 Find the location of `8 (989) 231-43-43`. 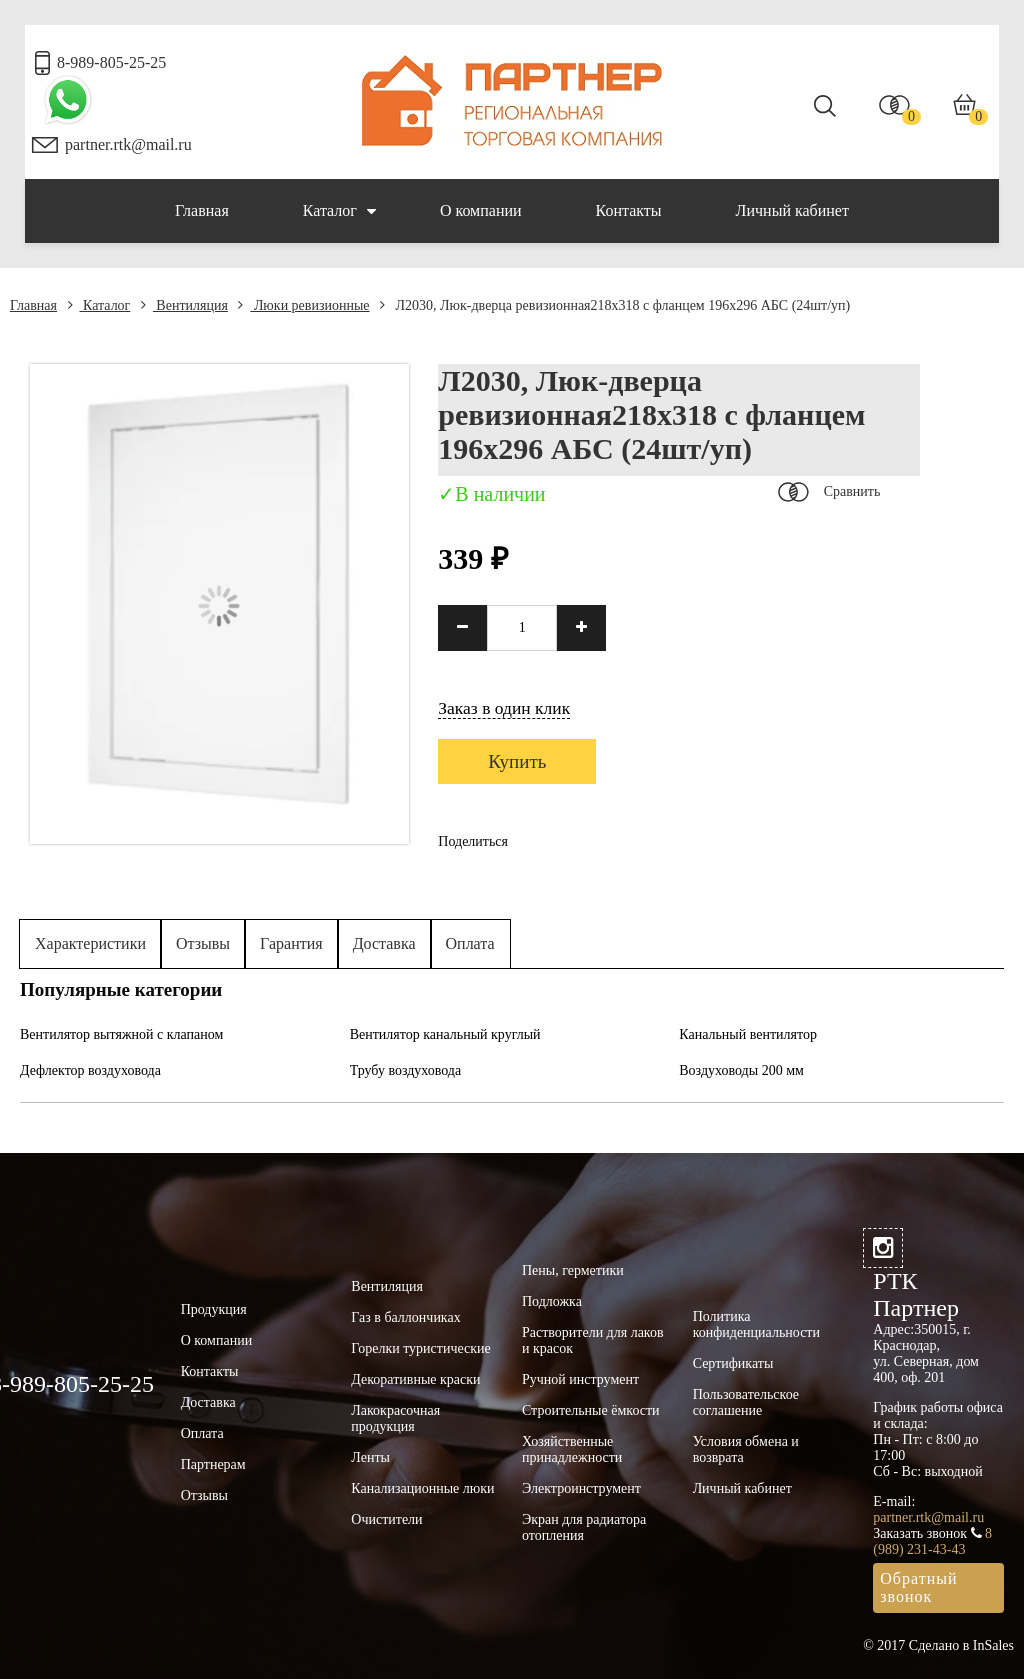

8 (989) 231-43-43 is located at coordinates (932, 1541).